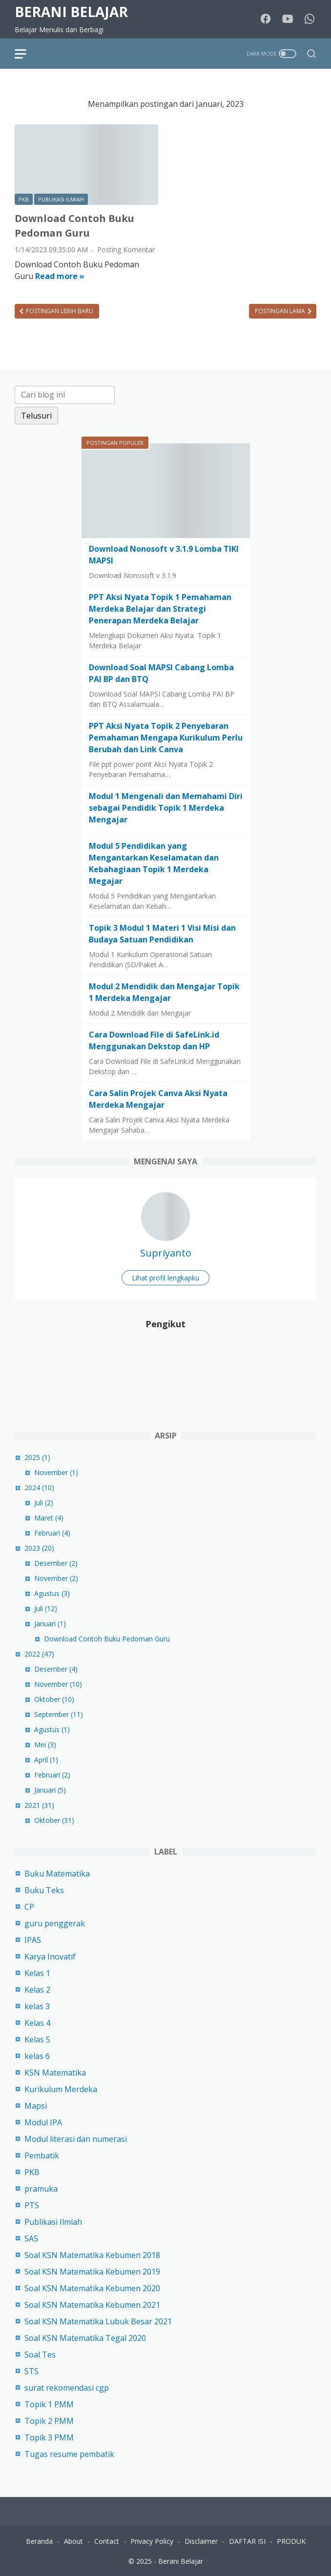 This screenshot has width=331, height=2576. What do you see at coordinates (41, 2155) in the screenshot?
I see `Pembatik` at bounding box center [41, 2155].